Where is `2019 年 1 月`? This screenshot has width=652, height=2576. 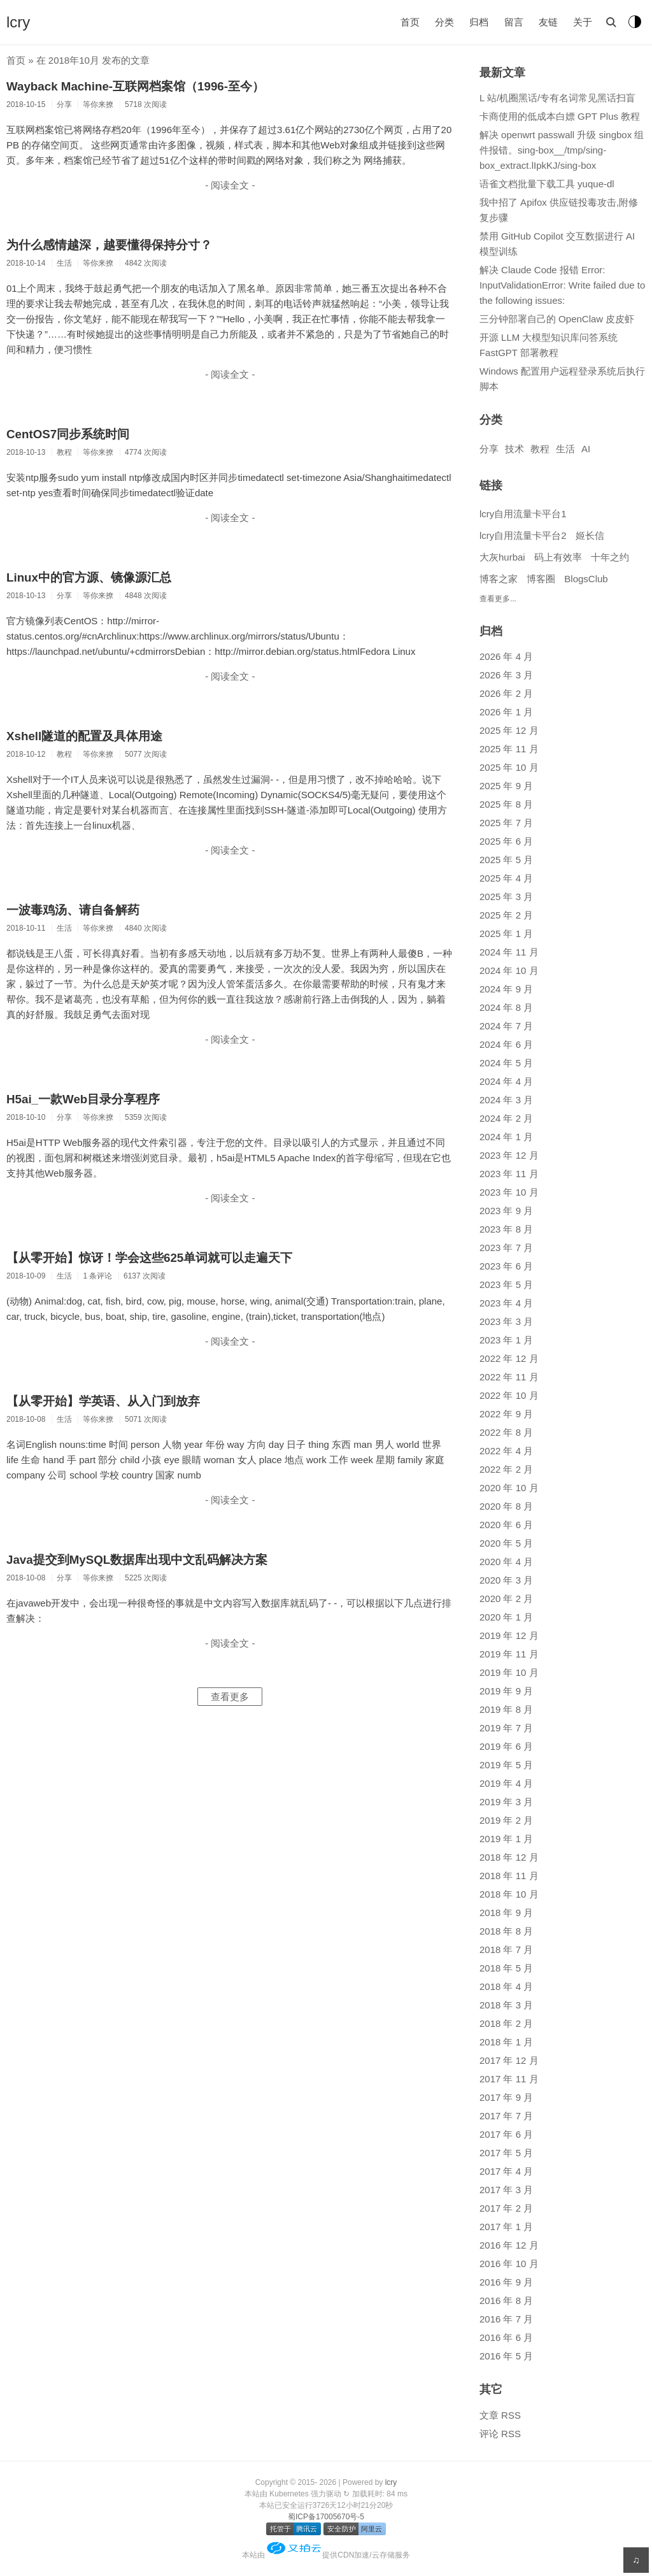
2019 年 1 月 is located at coordinates (506, 1838).